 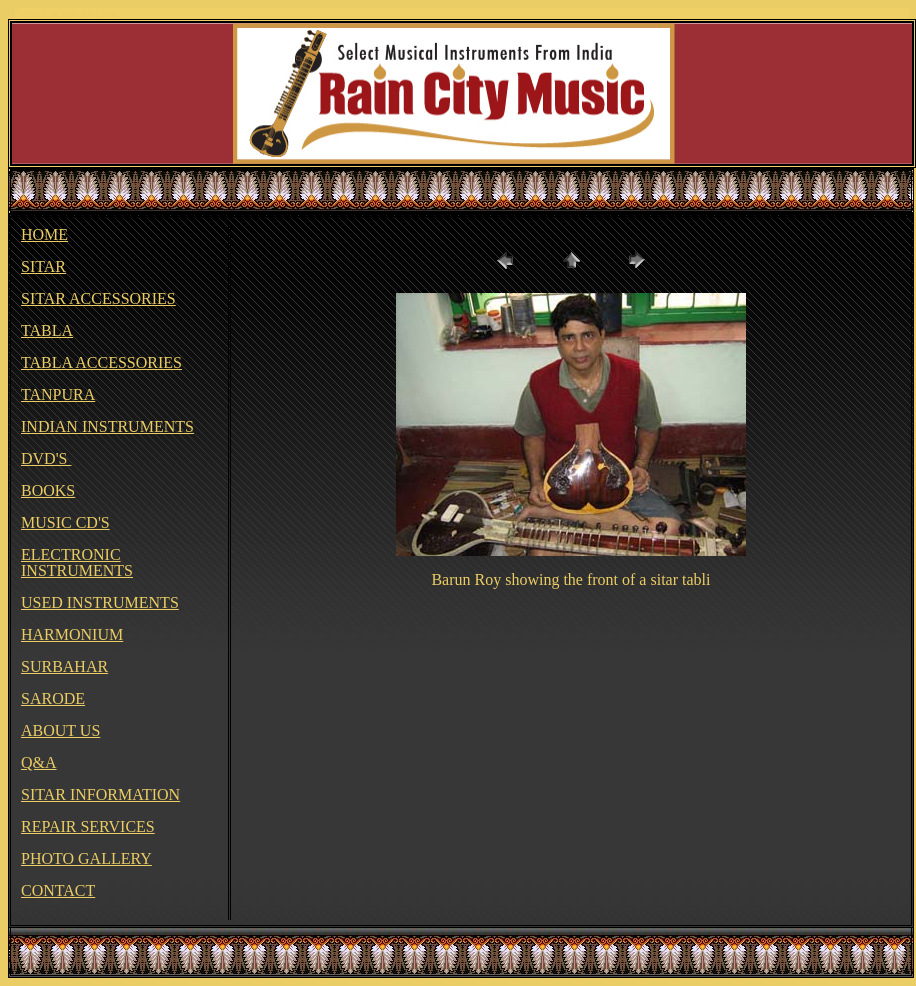 What do you see at coordinates (72, 634) in the screenshot?
I see `HARMONIUM` at bounding box center [72, 634].